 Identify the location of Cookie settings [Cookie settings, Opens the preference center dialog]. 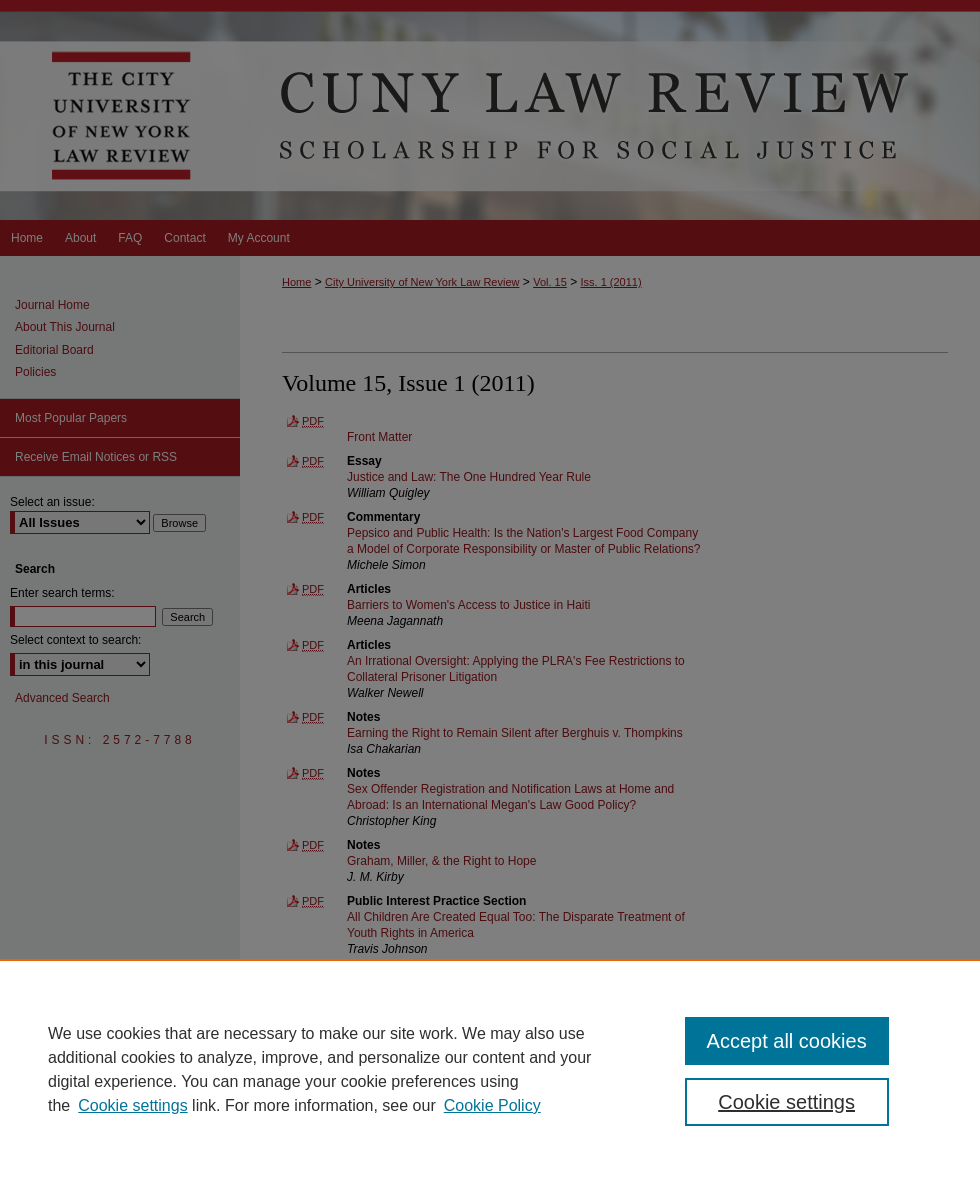
(786, 1102).